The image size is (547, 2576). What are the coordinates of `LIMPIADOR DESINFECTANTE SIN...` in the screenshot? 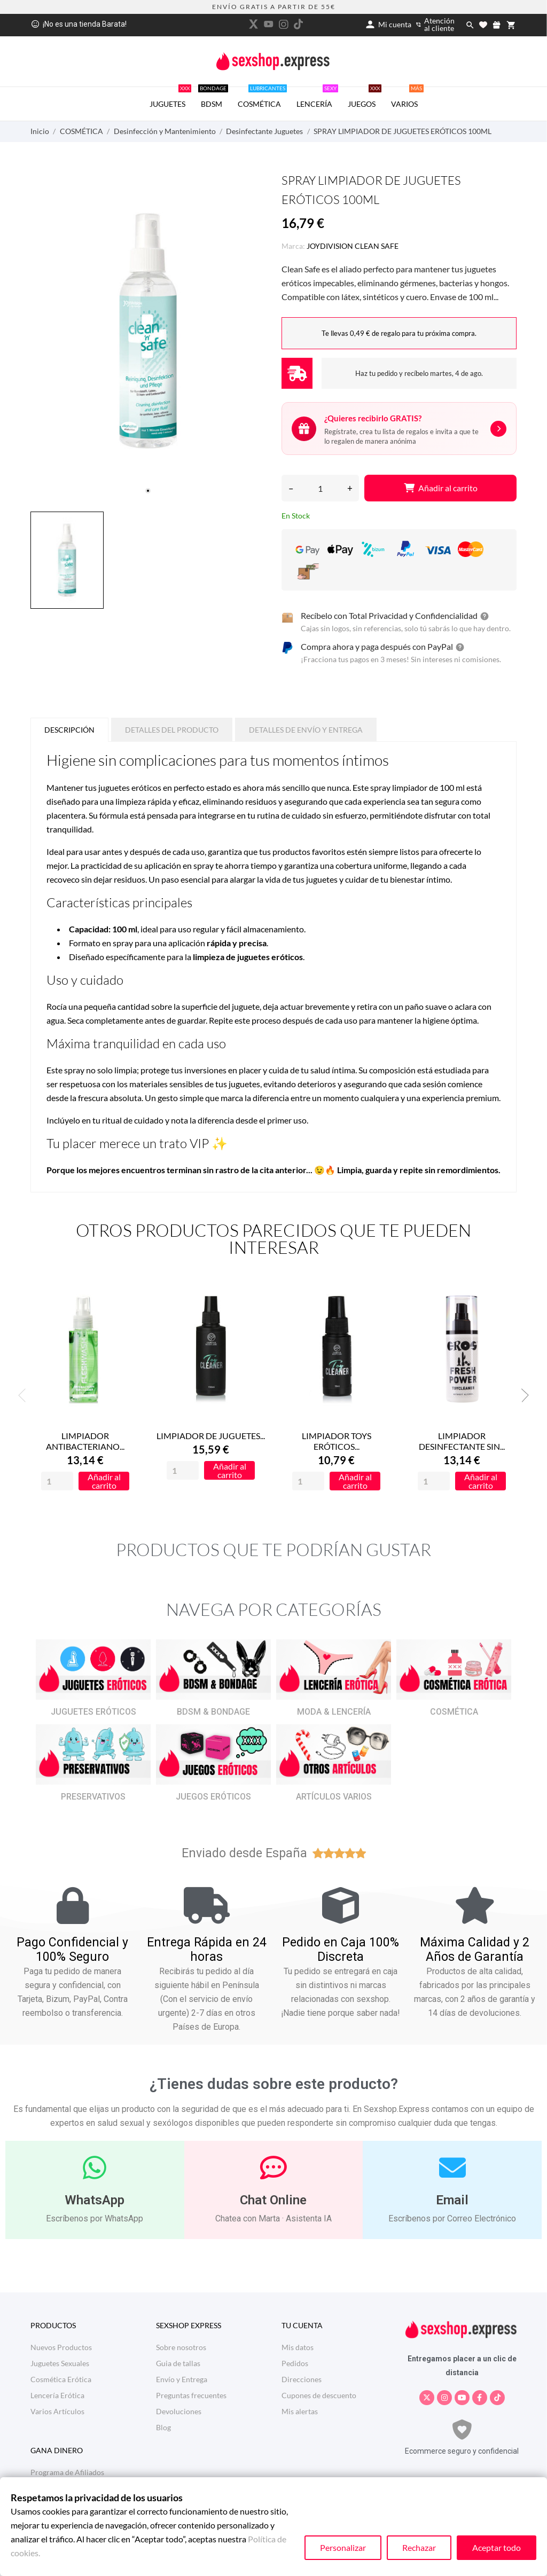 It's located at (462, 1441).